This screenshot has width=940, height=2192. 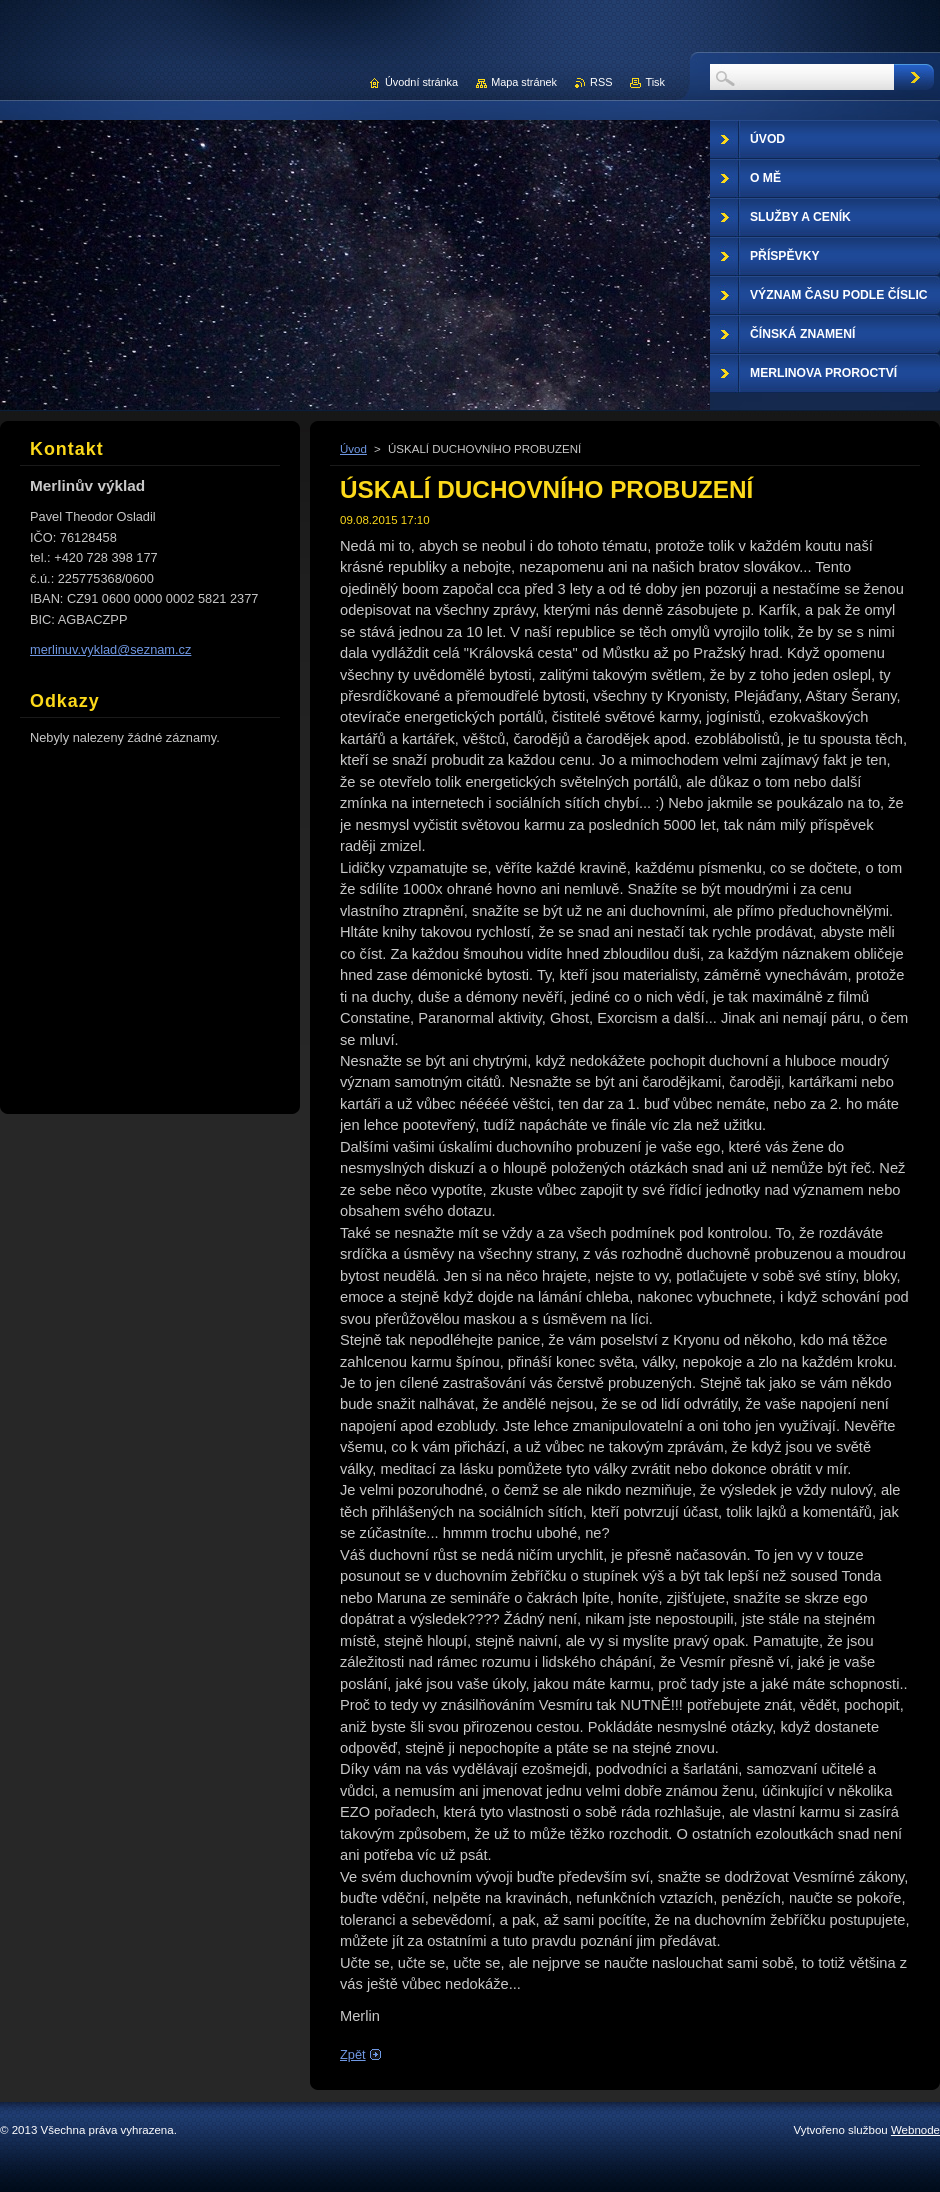 What do you see at coordinates (353, 2054) in the screenshot?
I see `Zpět` at bounding box center [353, 2054].